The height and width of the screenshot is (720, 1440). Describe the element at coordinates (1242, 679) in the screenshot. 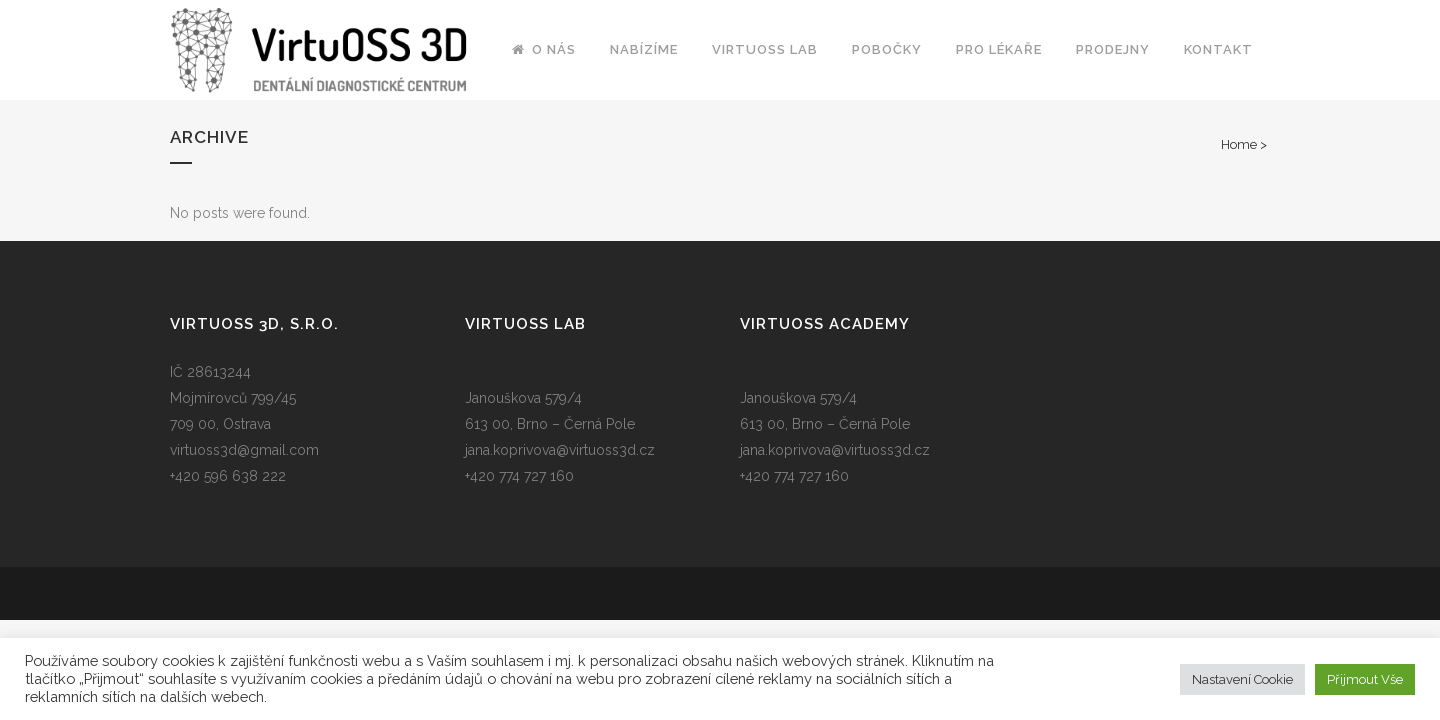

I see `Nastavení Cookie [button]` at that location.